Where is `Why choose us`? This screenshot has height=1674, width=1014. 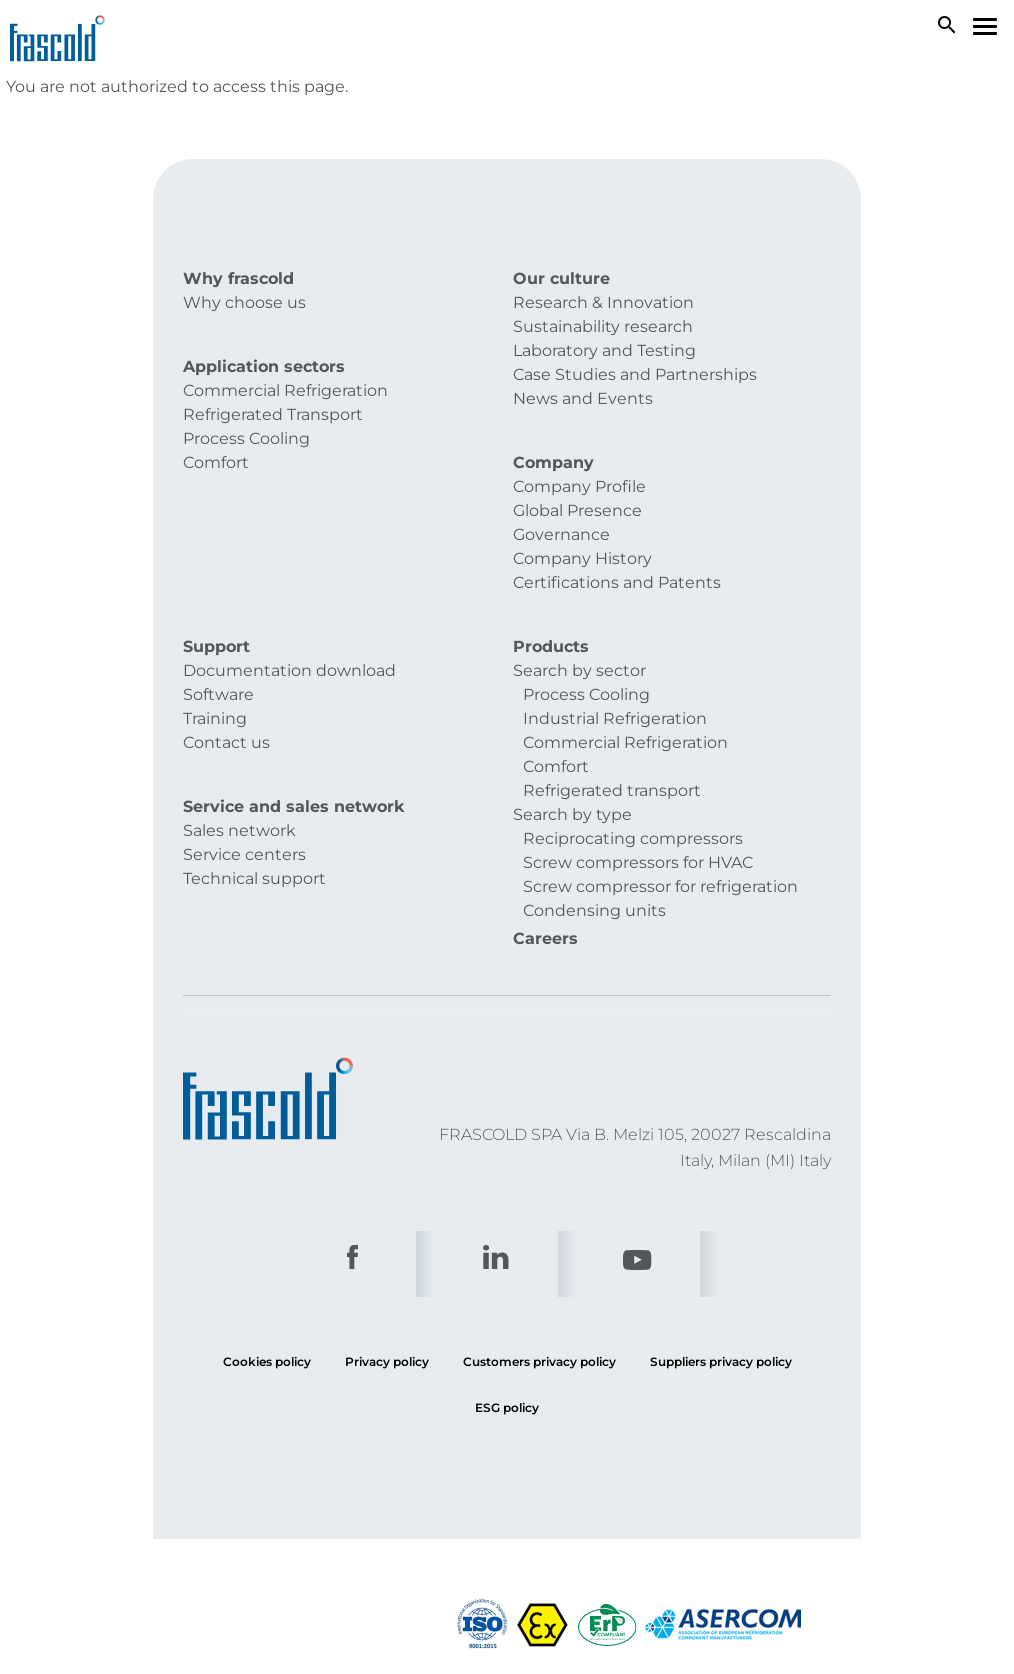
Why choose us is located at coordinates (244, 302).